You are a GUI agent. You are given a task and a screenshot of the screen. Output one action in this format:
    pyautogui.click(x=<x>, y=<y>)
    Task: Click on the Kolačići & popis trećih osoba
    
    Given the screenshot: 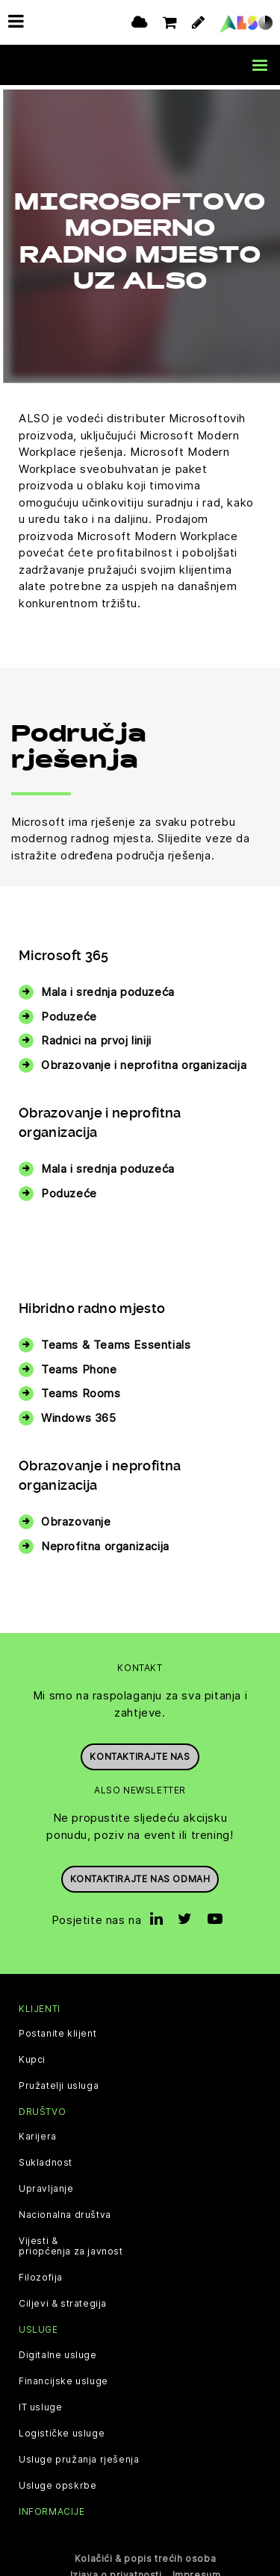 What is the action you would take?
    pyautogui.click(x=145, y=2553)
    